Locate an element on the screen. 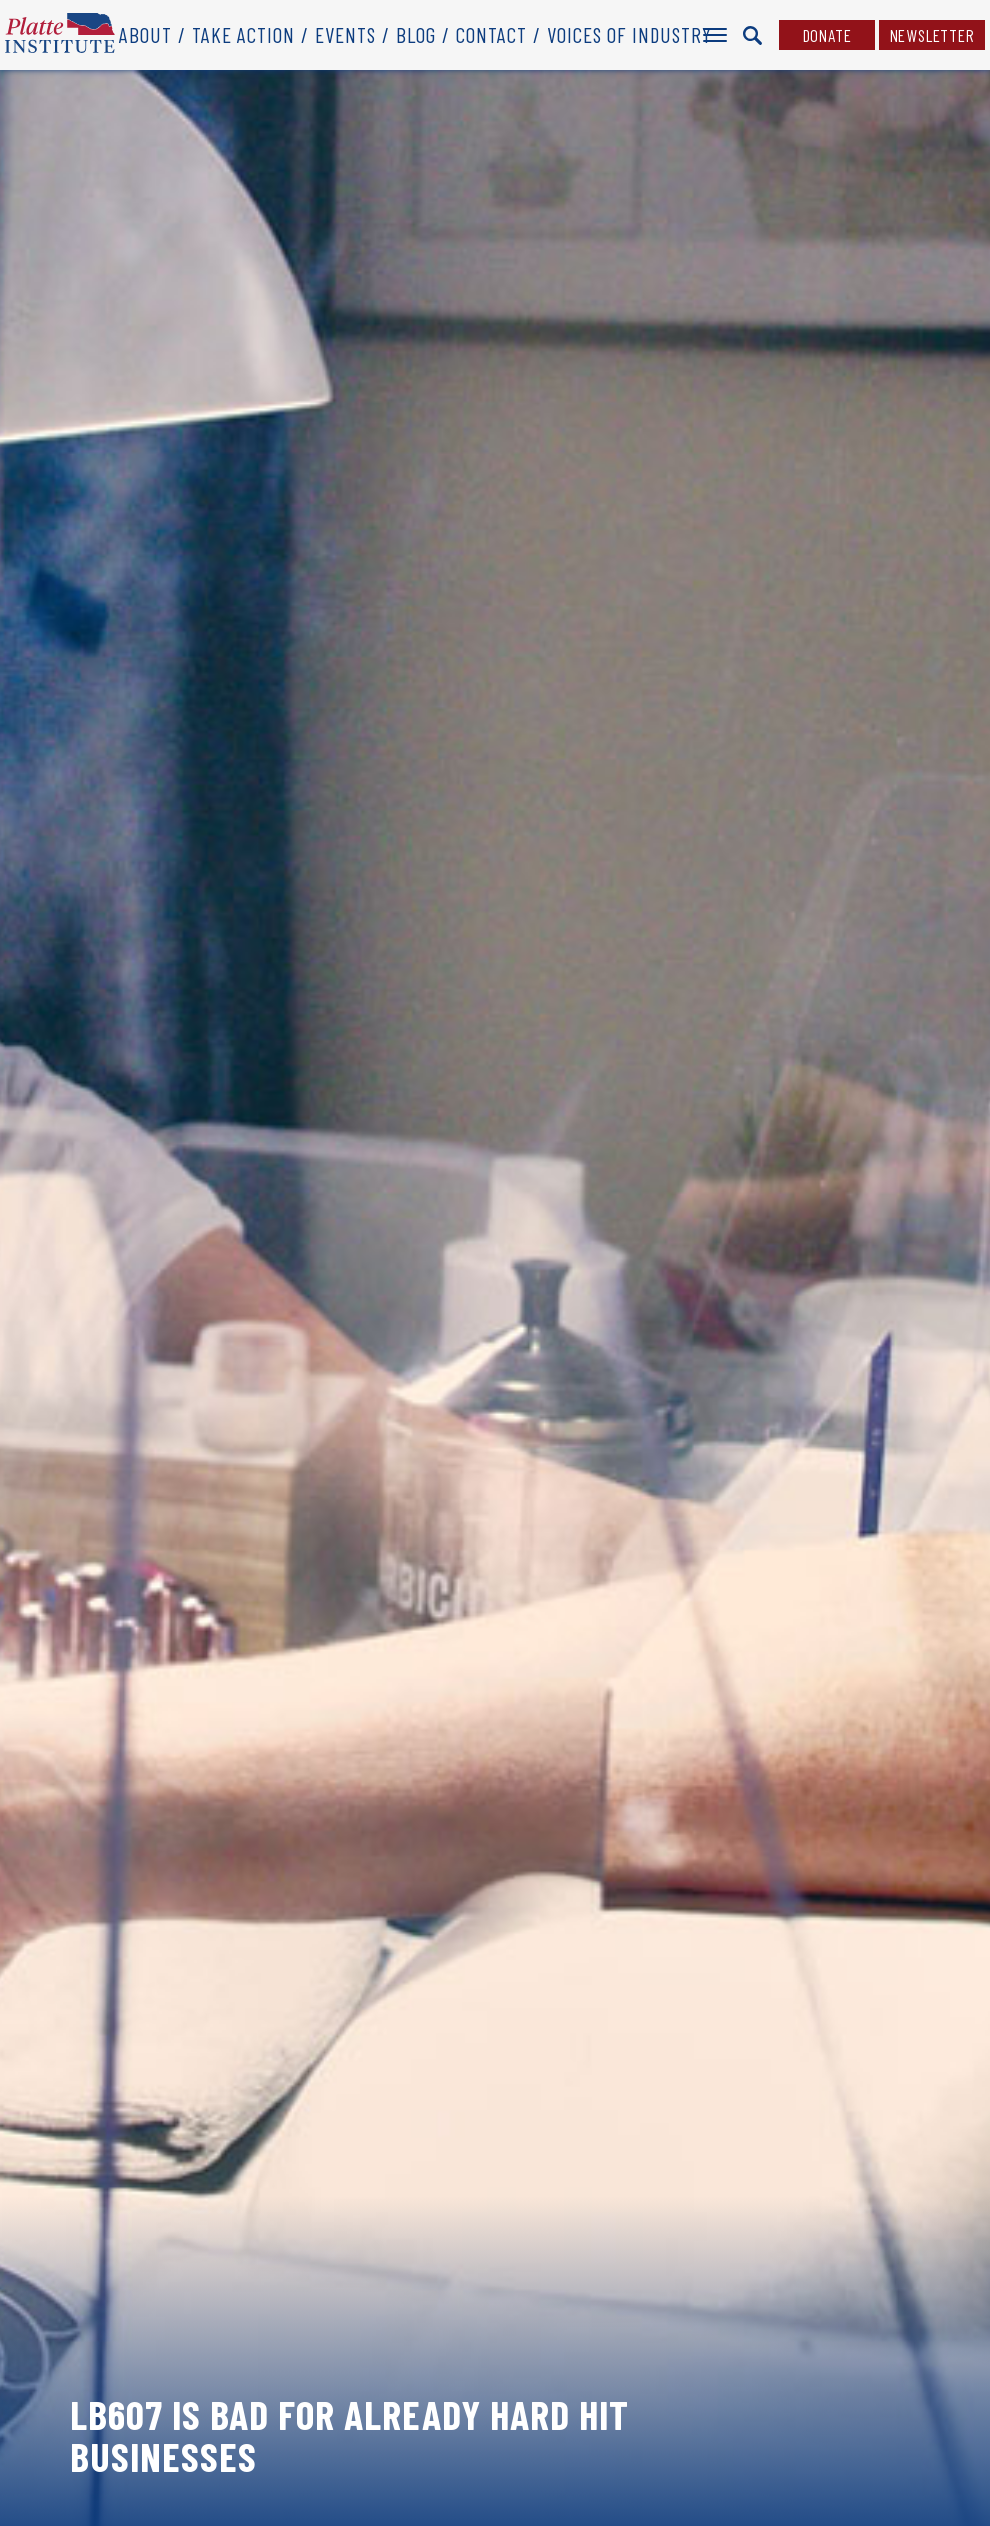  About is located at coordinates (145, 34).